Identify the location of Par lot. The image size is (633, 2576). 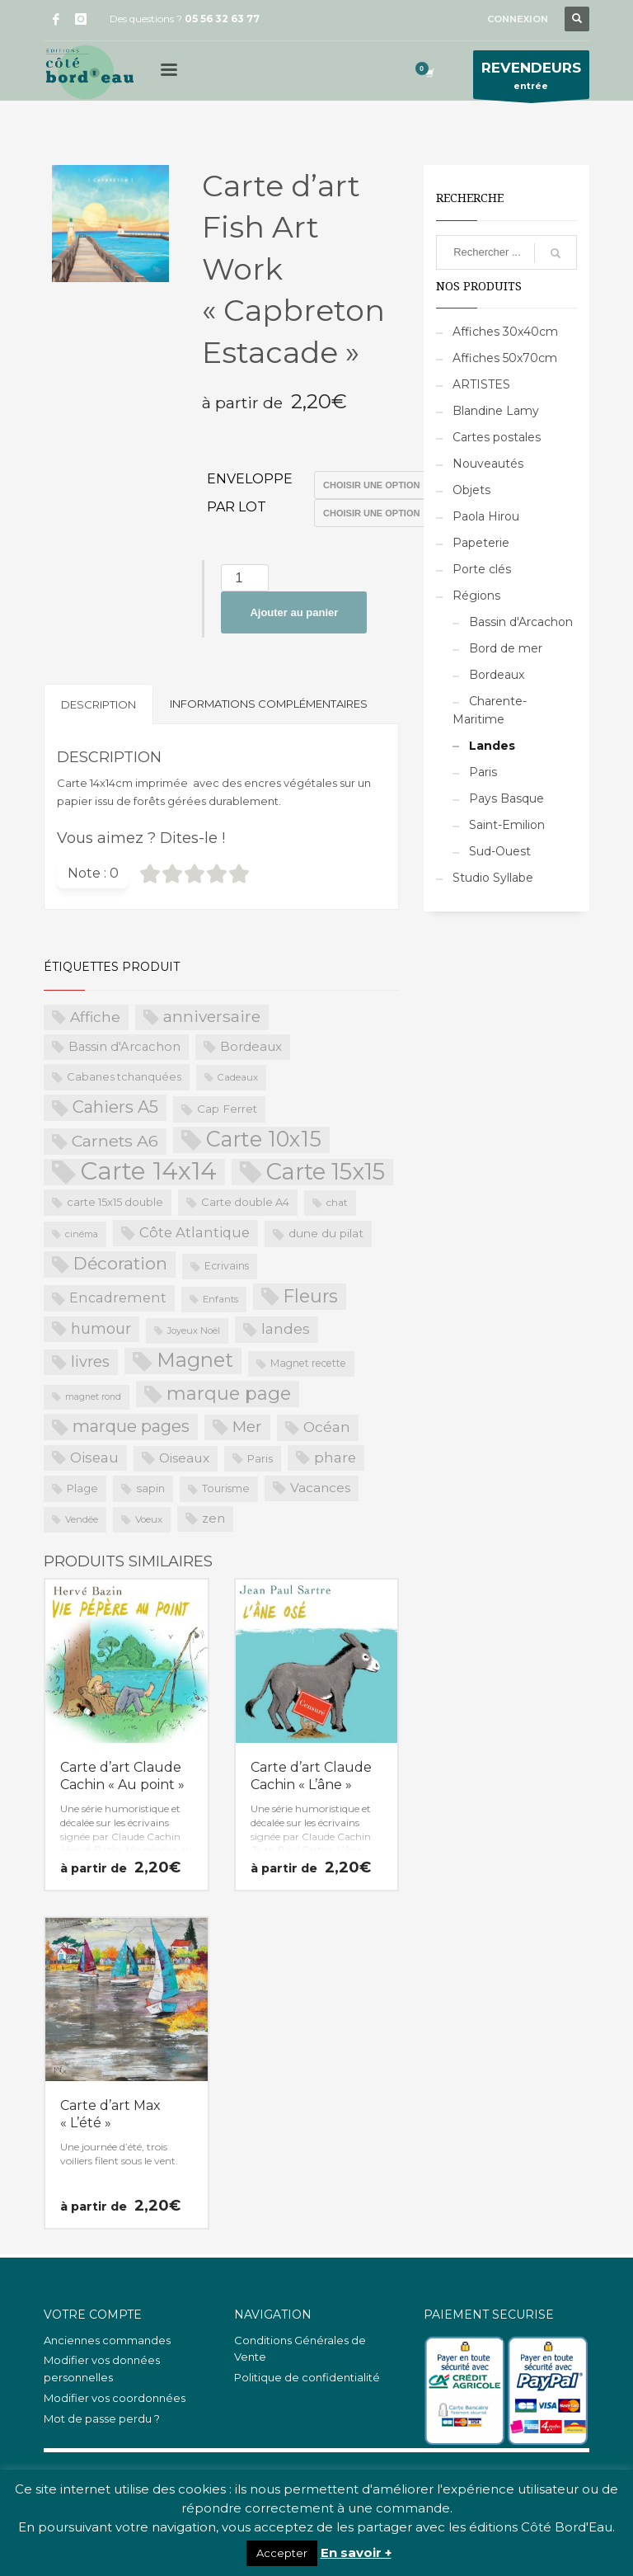
(236, 507).